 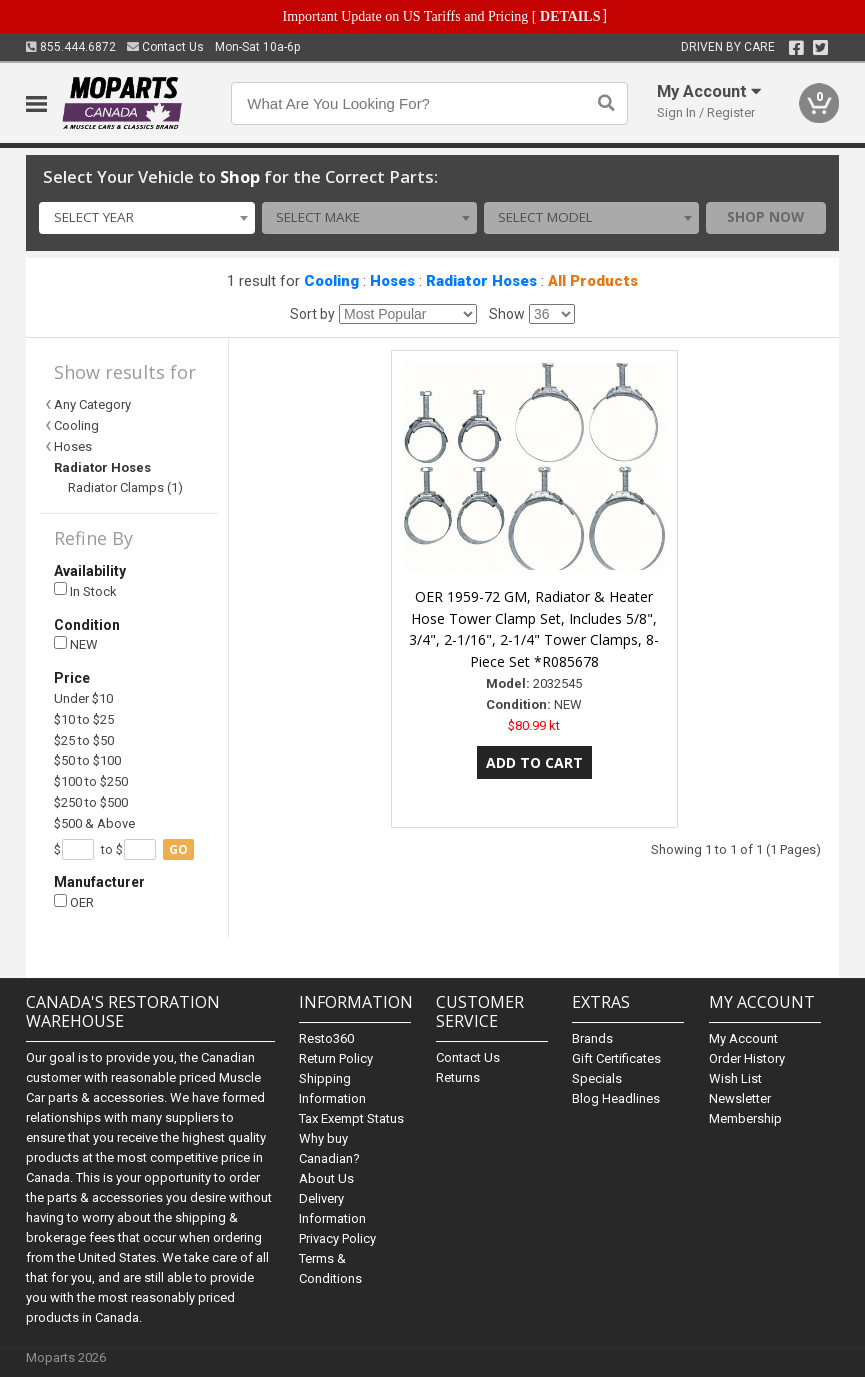 I want to click on Resto360, so click(x=326, y=1038).